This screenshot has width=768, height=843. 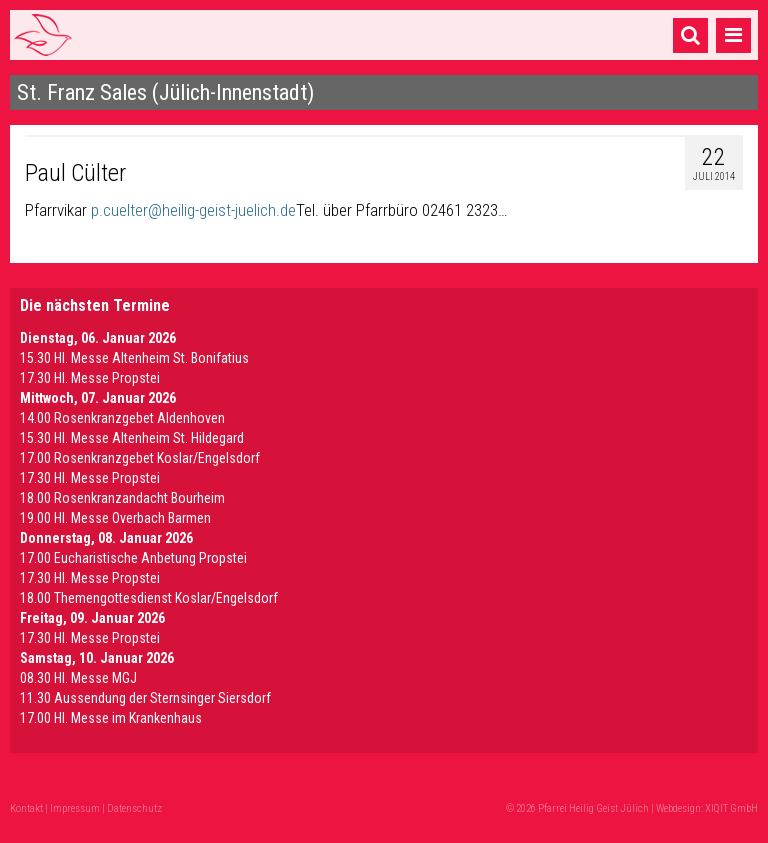 I want to click on 15.30 Hl. Messe Altenheim St. Hildegard, so click(x=132, y=438).